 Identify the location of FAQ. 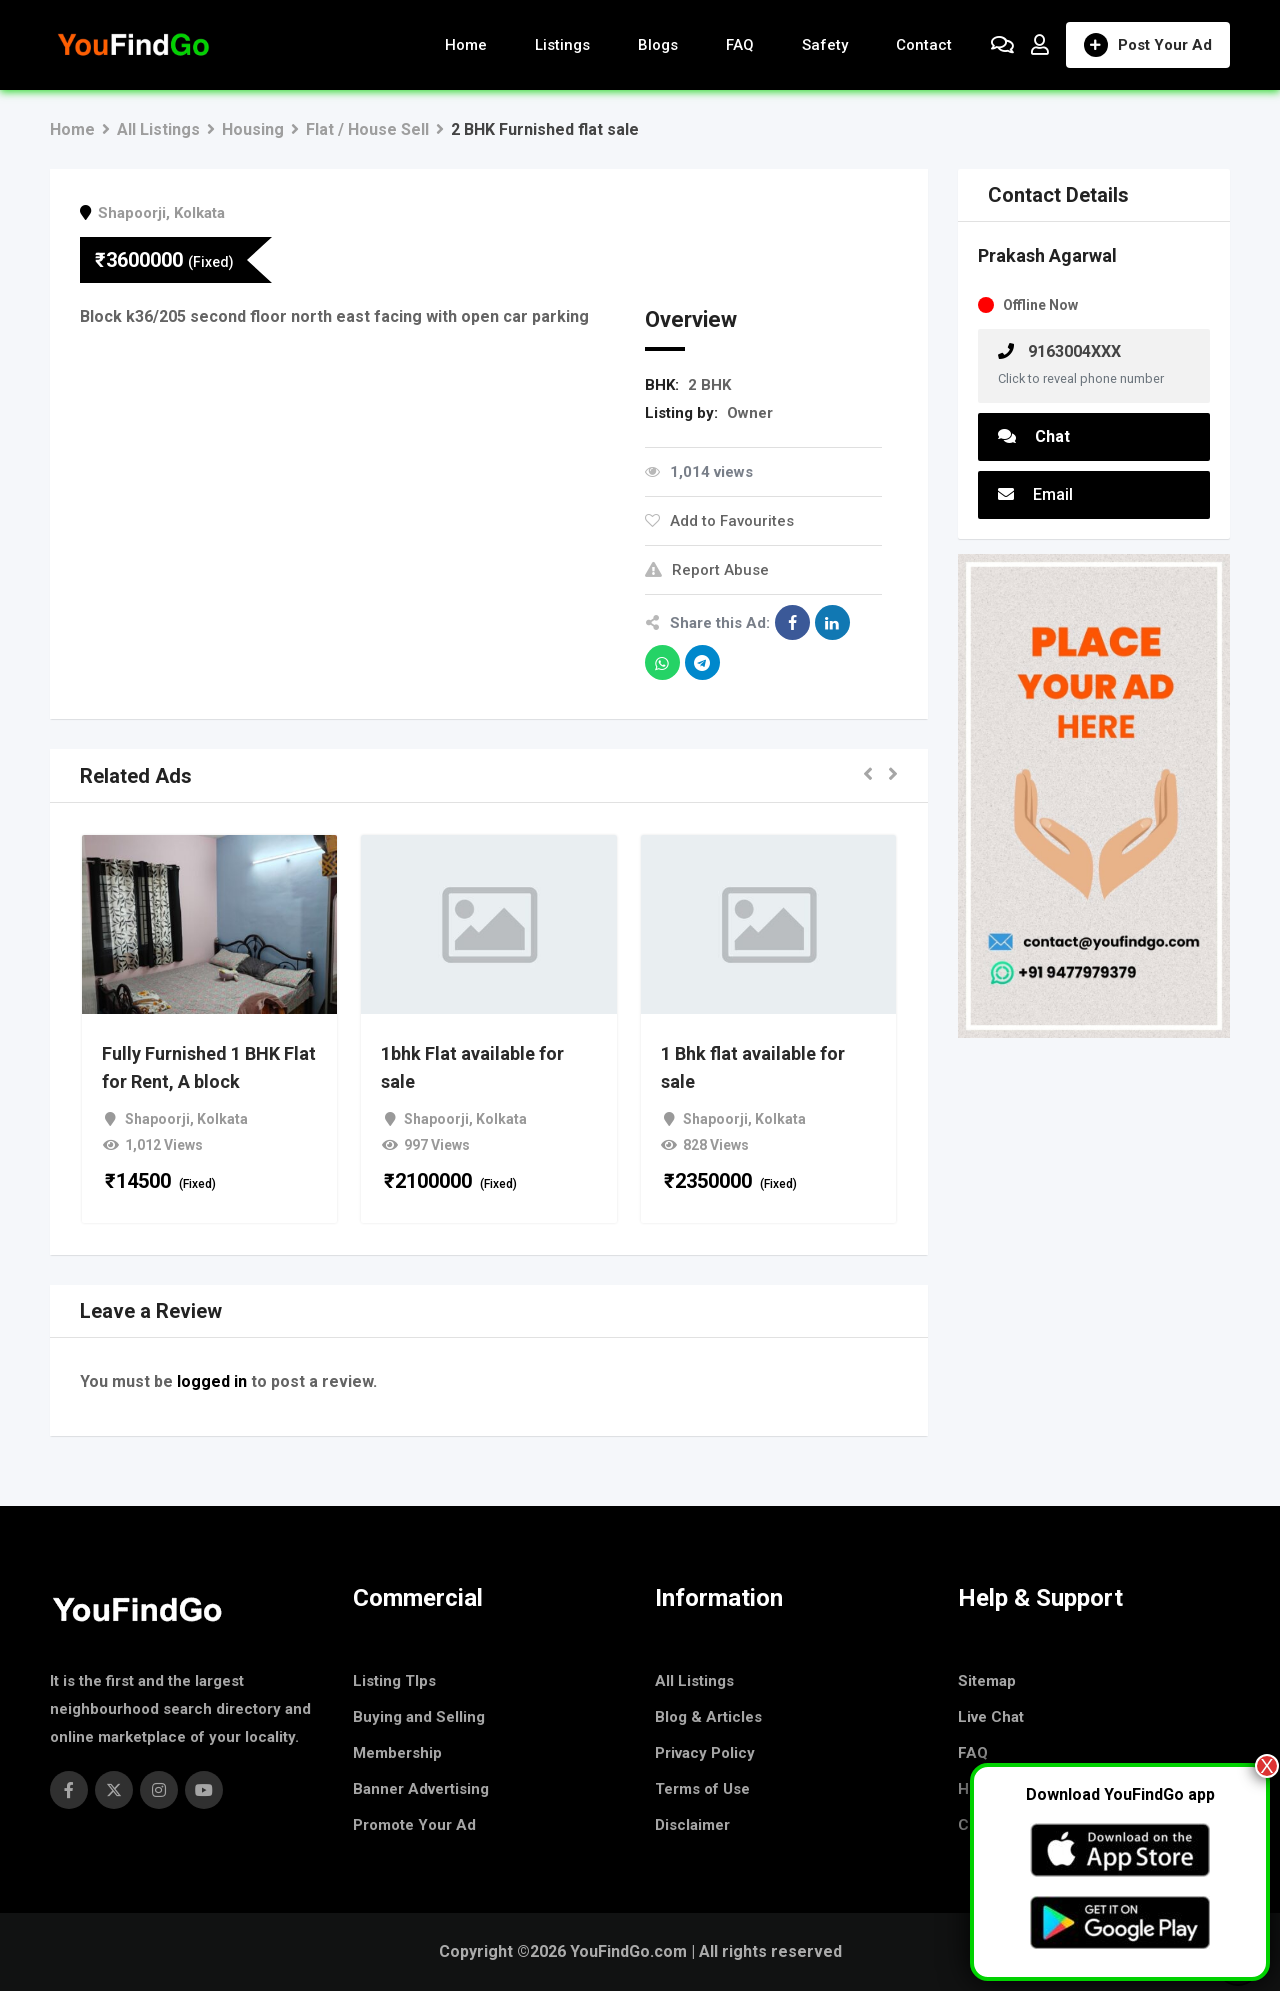
(740, 45).